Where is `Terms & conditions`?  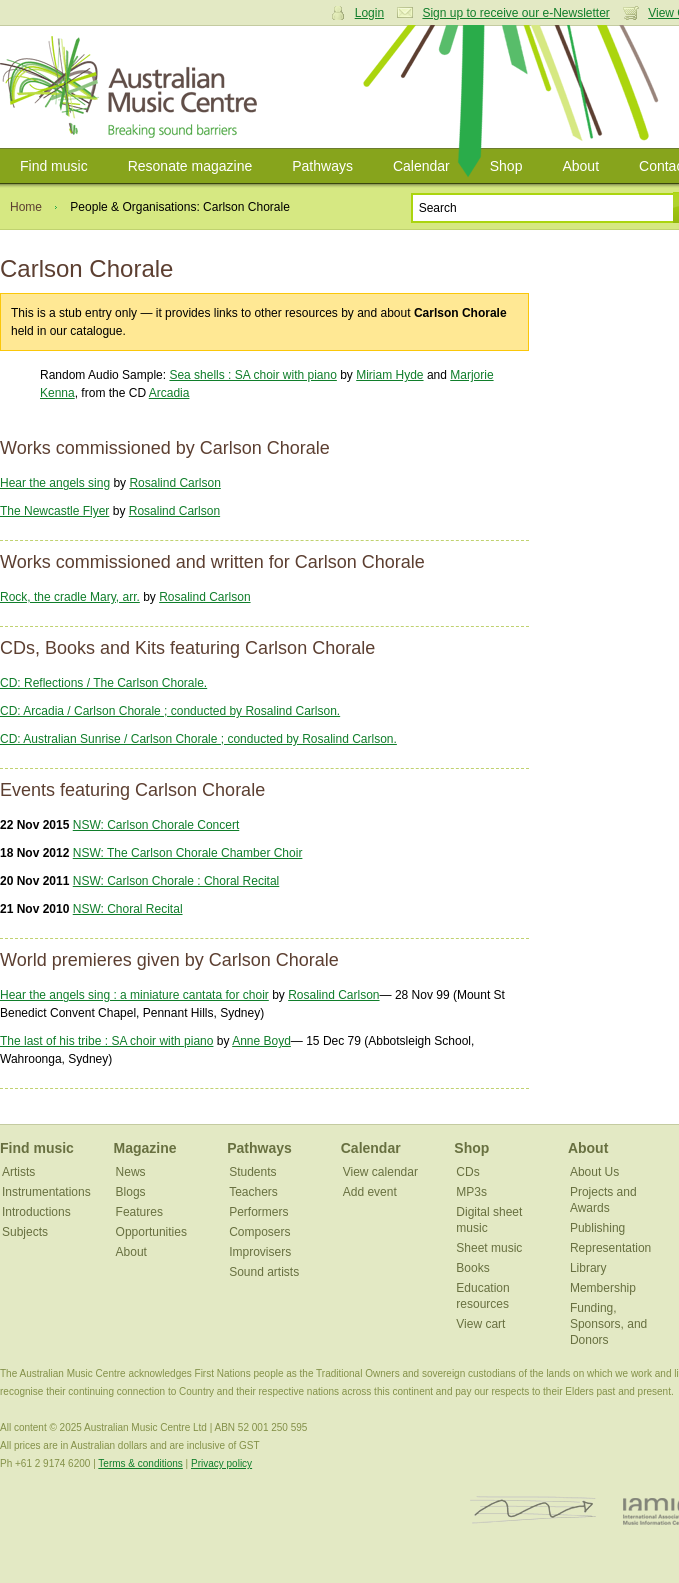 Terms & conditions is located at coordinates (140, 1463).